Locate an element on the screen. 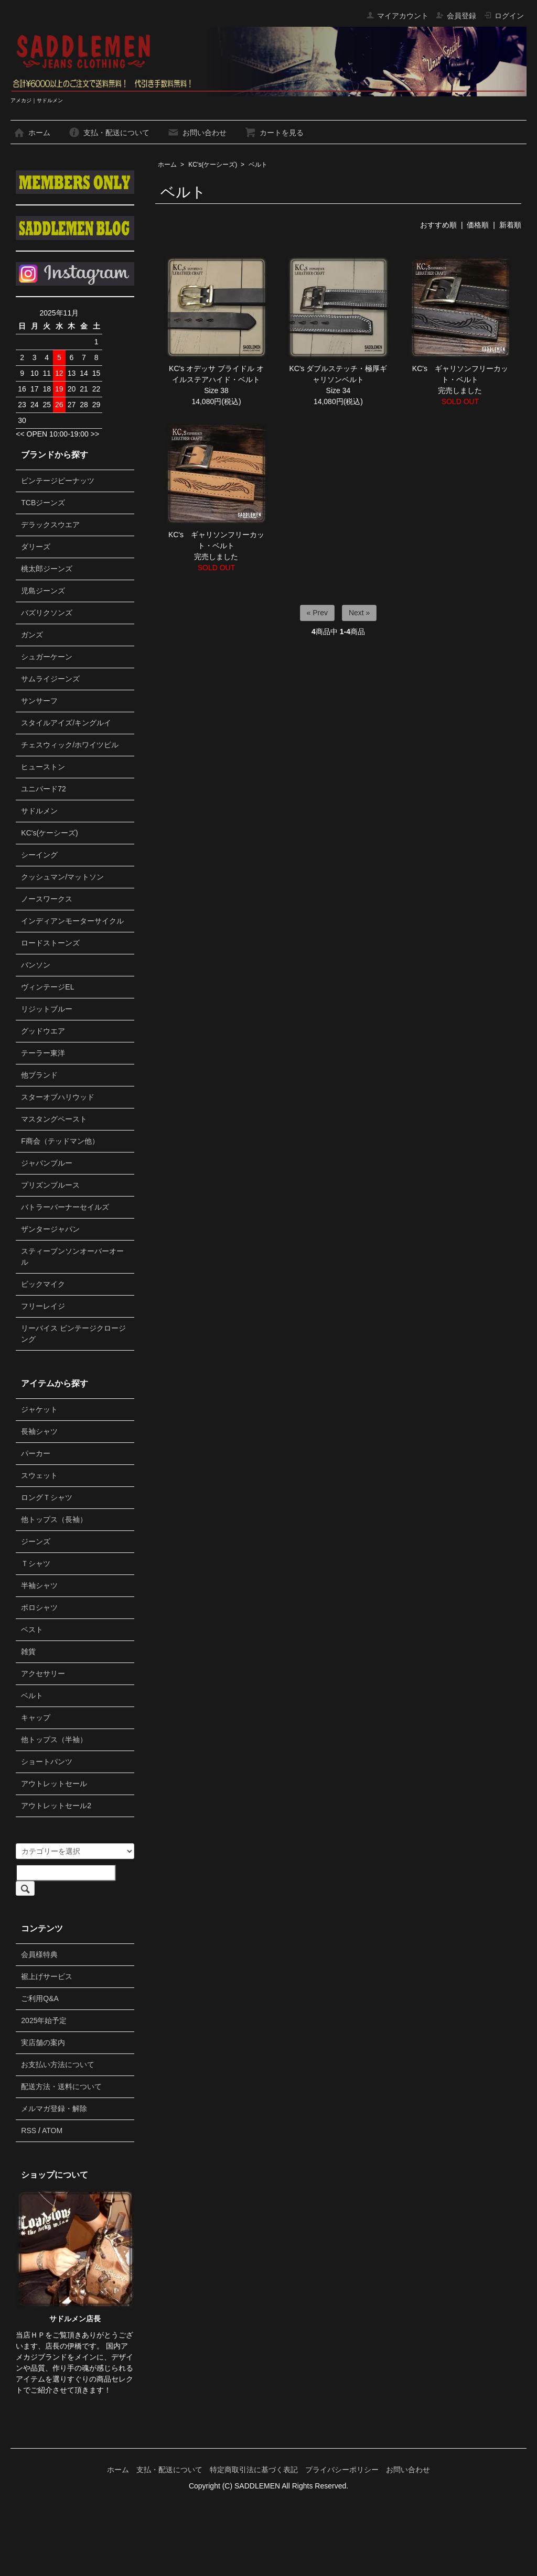 The height and width of the screenshot is (2576, 537). 2025年始予定 is located at coordinates (44, 2020).